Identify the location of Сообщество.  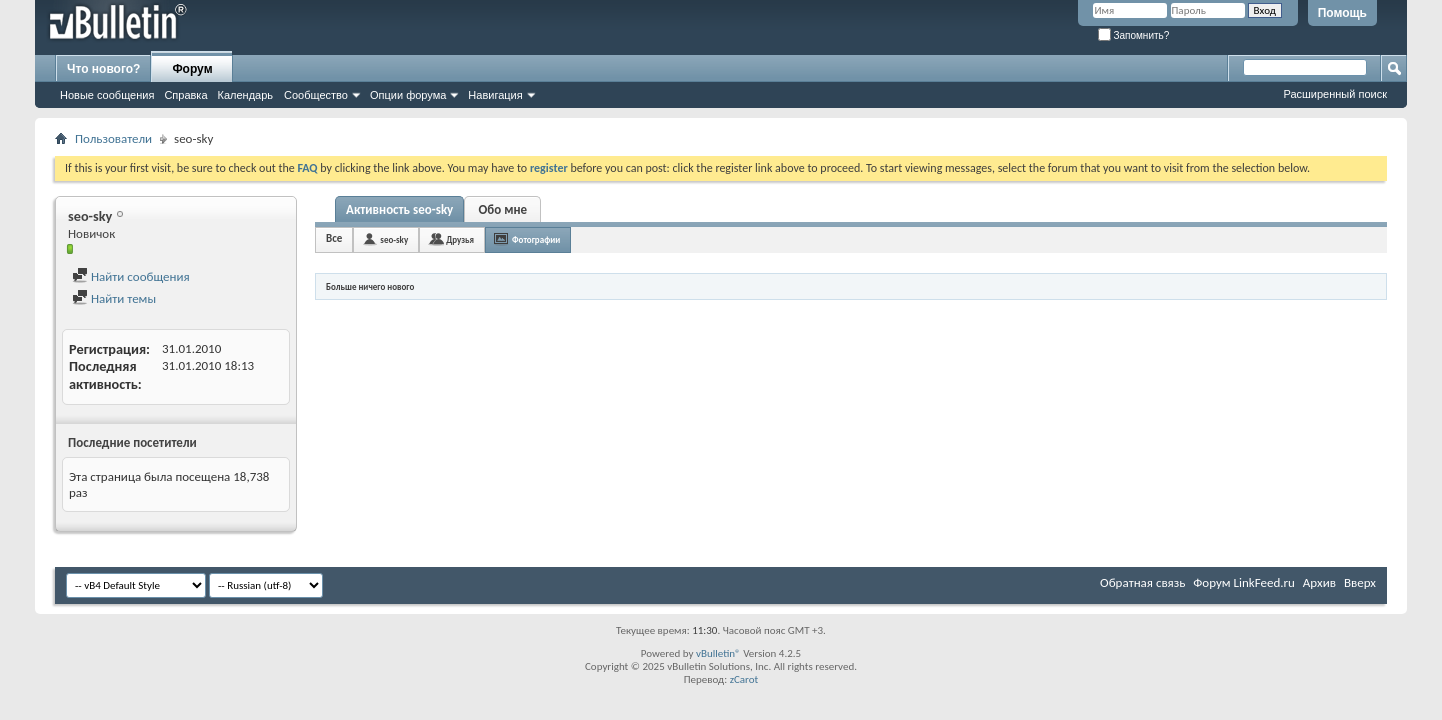
(316, 95).